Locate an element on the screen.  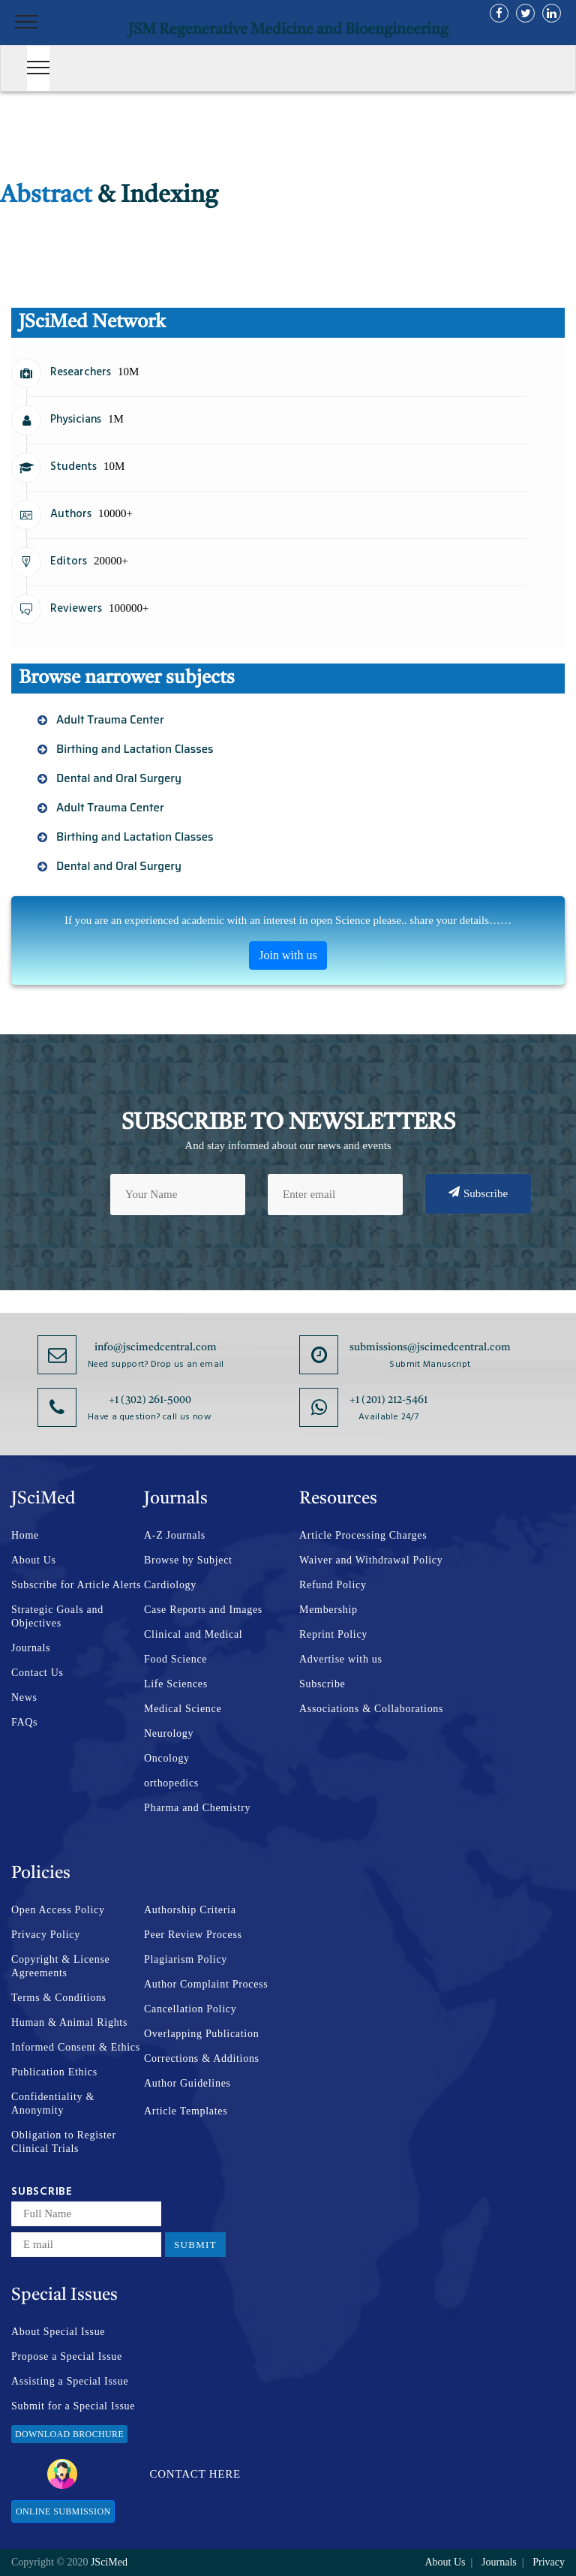
Pharma and Chemistry is located at coordinates (197, 1807).